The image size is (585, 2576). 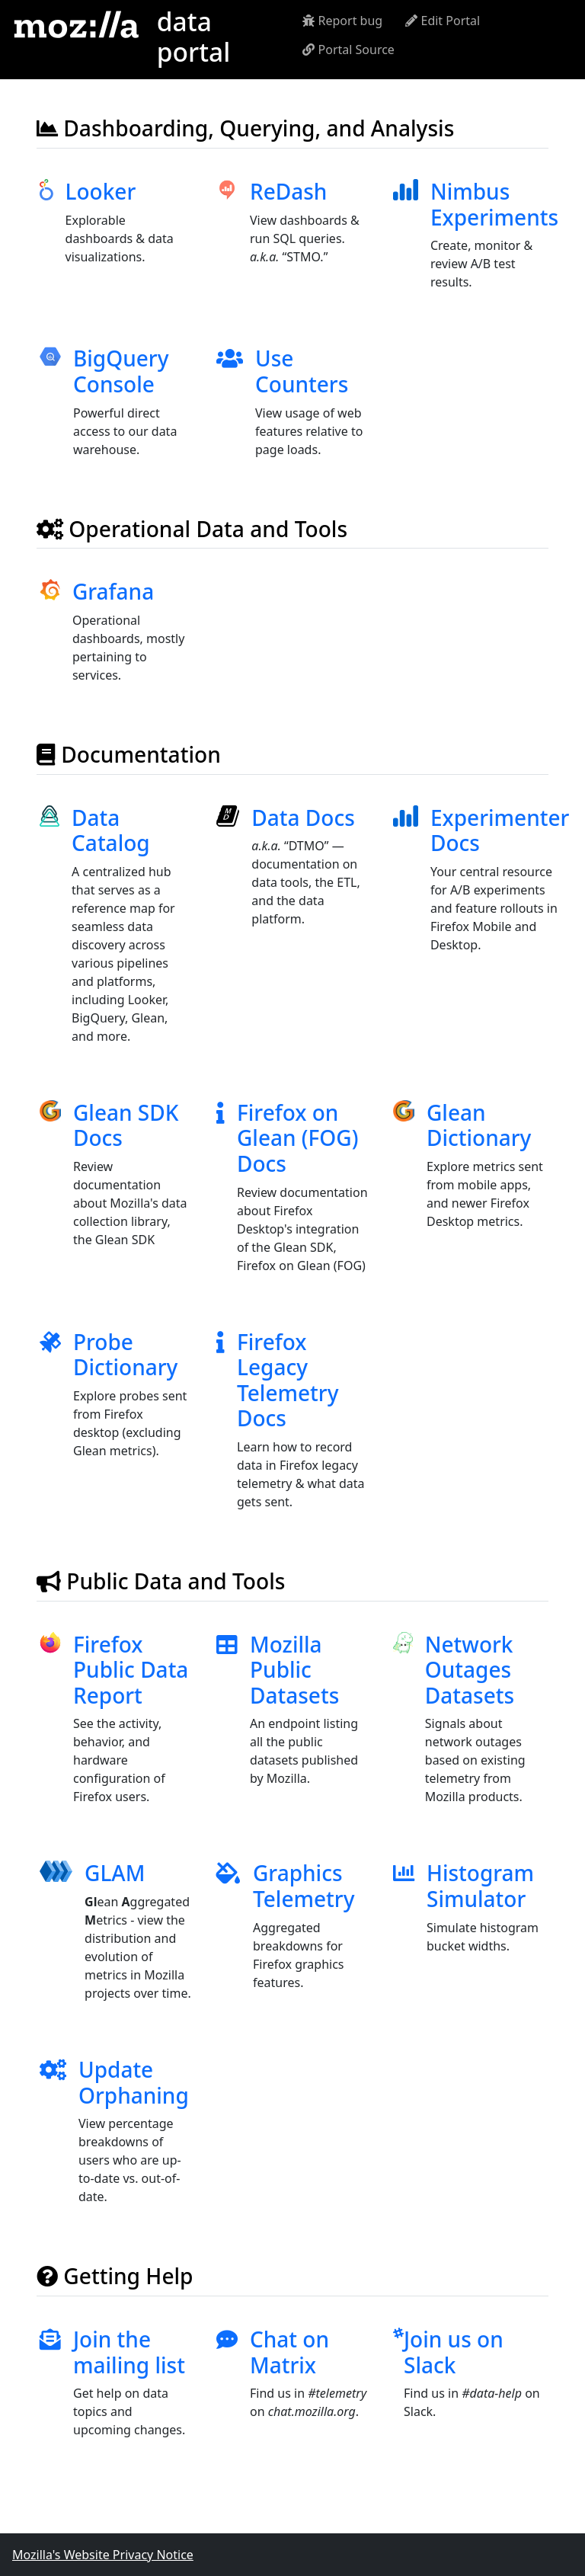 What do you see at coordinates (342, 20) in the screenshot?
I see `Report bug` at bounding box center [342, 20].